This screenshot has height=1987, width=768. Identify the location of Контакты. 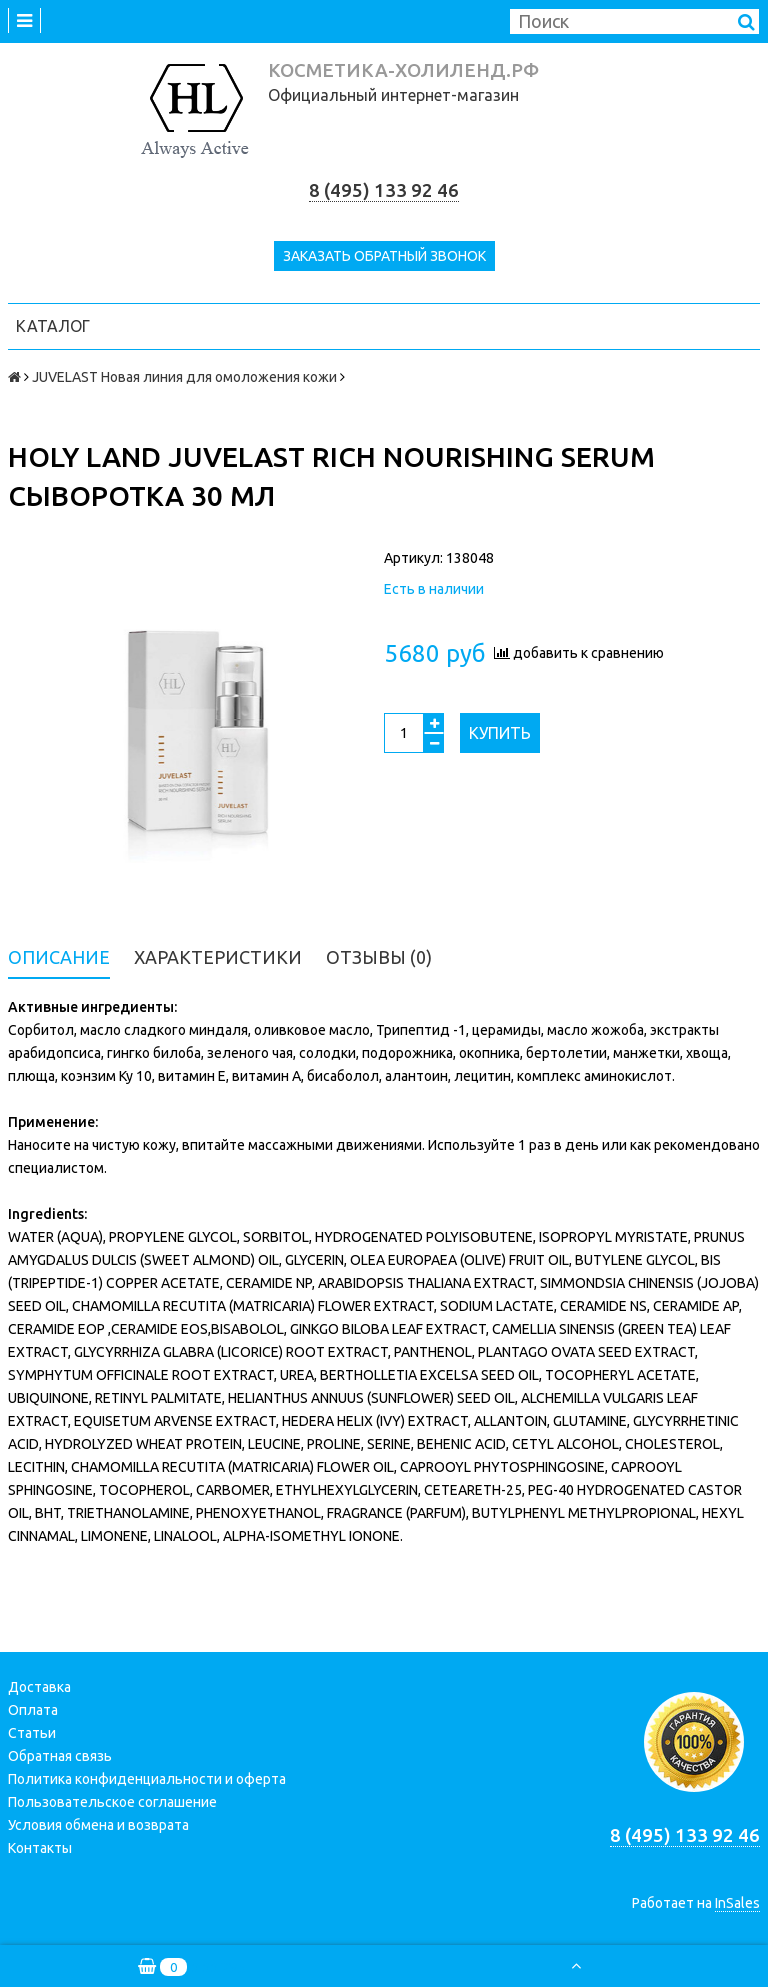
(40, 1848).